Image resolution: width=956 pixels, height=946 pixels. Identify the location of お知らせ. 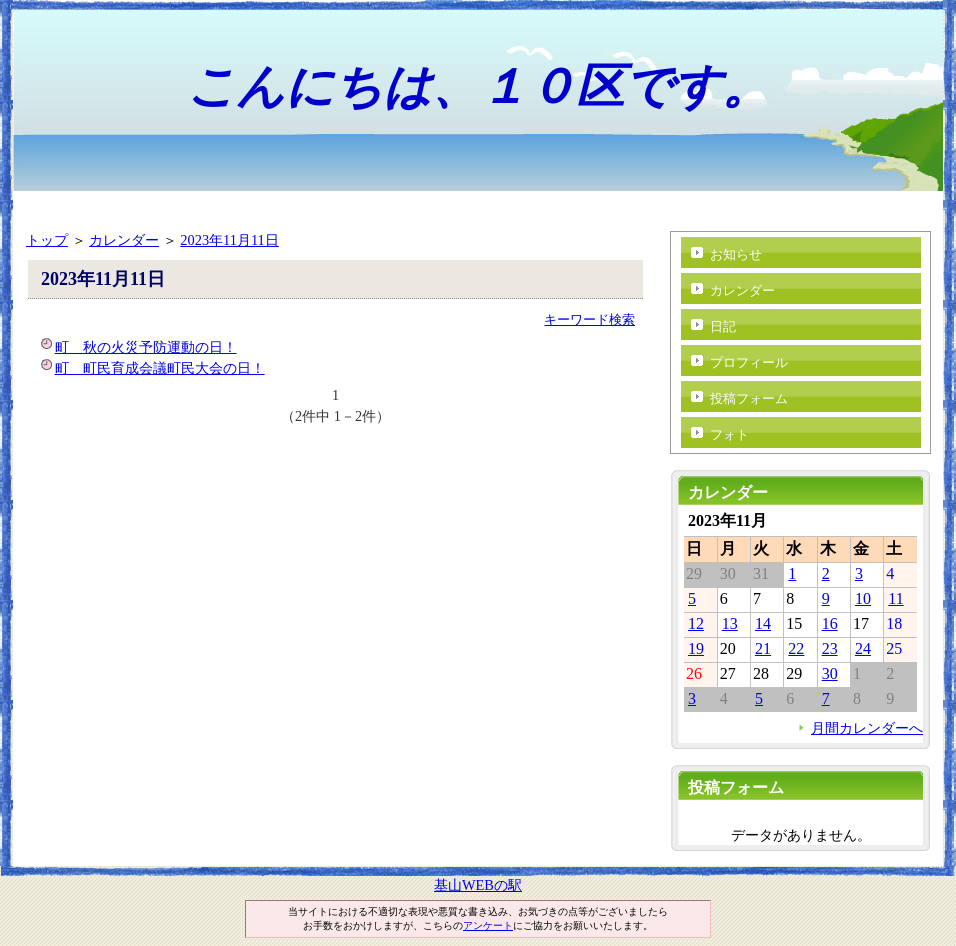
(736, 254).